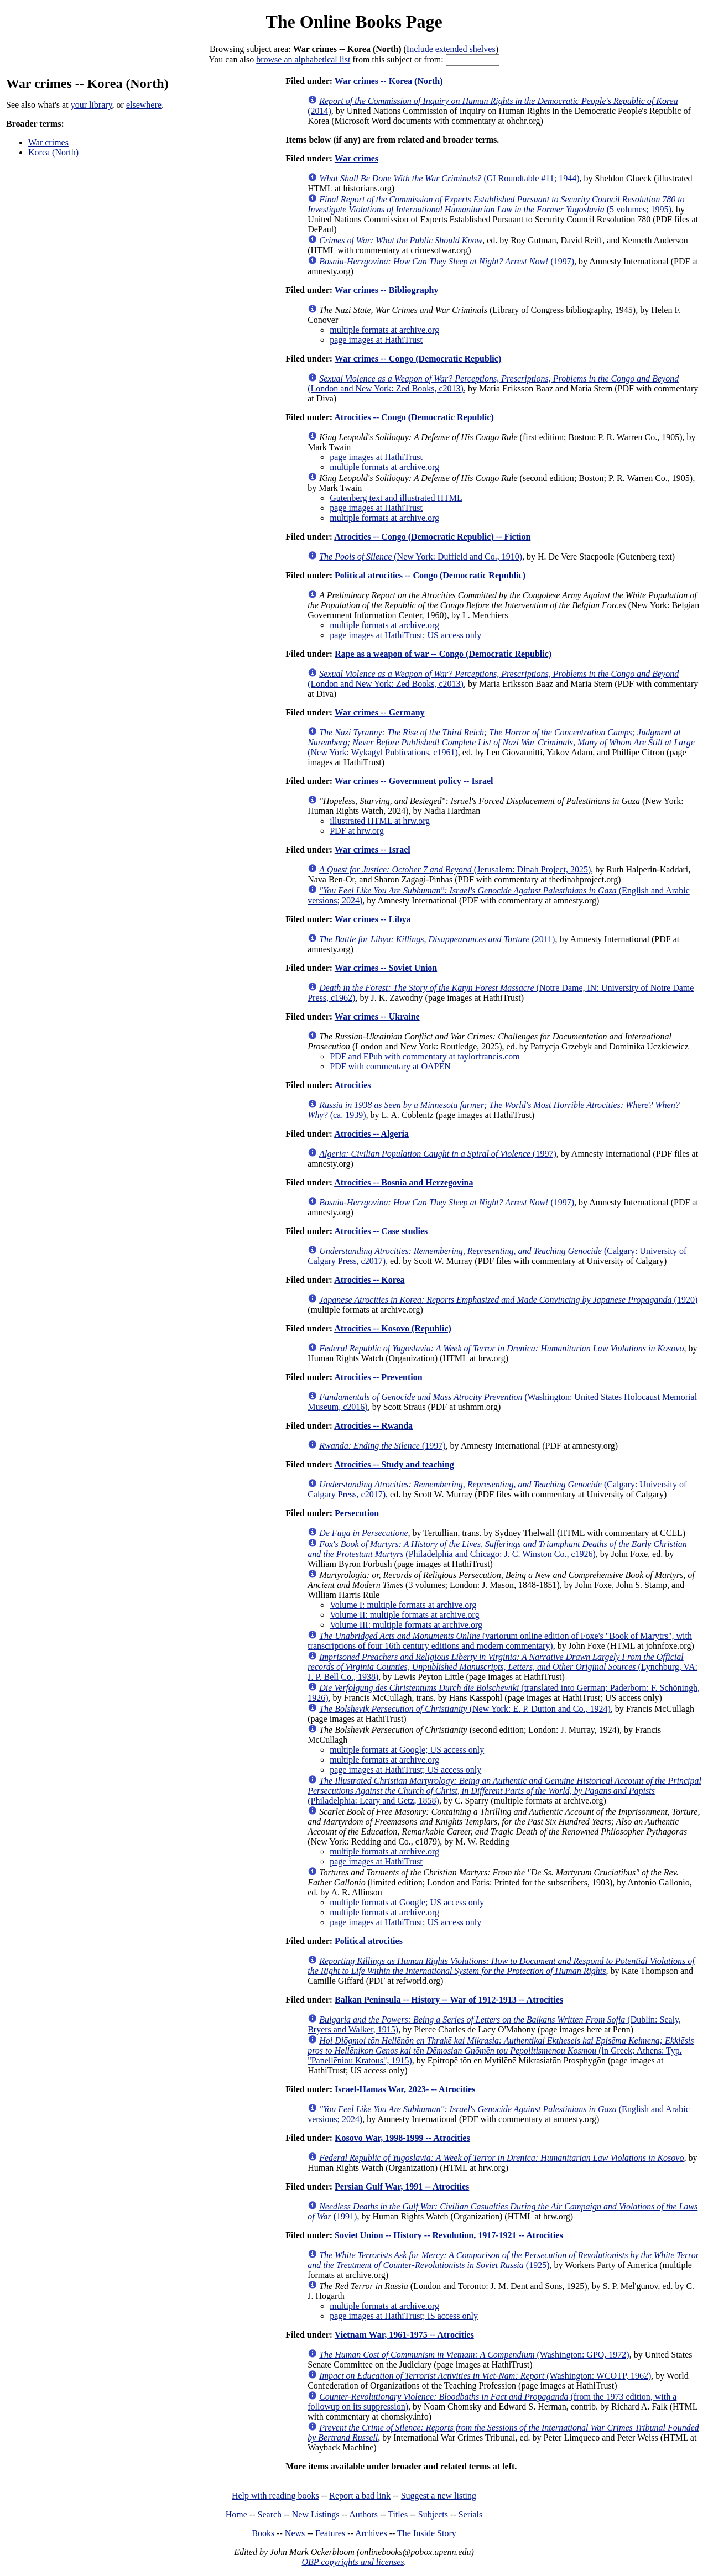 This screenshot has height=2576, width=708. Describe the element at coordinates (363, 2514) in the screenshot. I see `Authors` at that location.